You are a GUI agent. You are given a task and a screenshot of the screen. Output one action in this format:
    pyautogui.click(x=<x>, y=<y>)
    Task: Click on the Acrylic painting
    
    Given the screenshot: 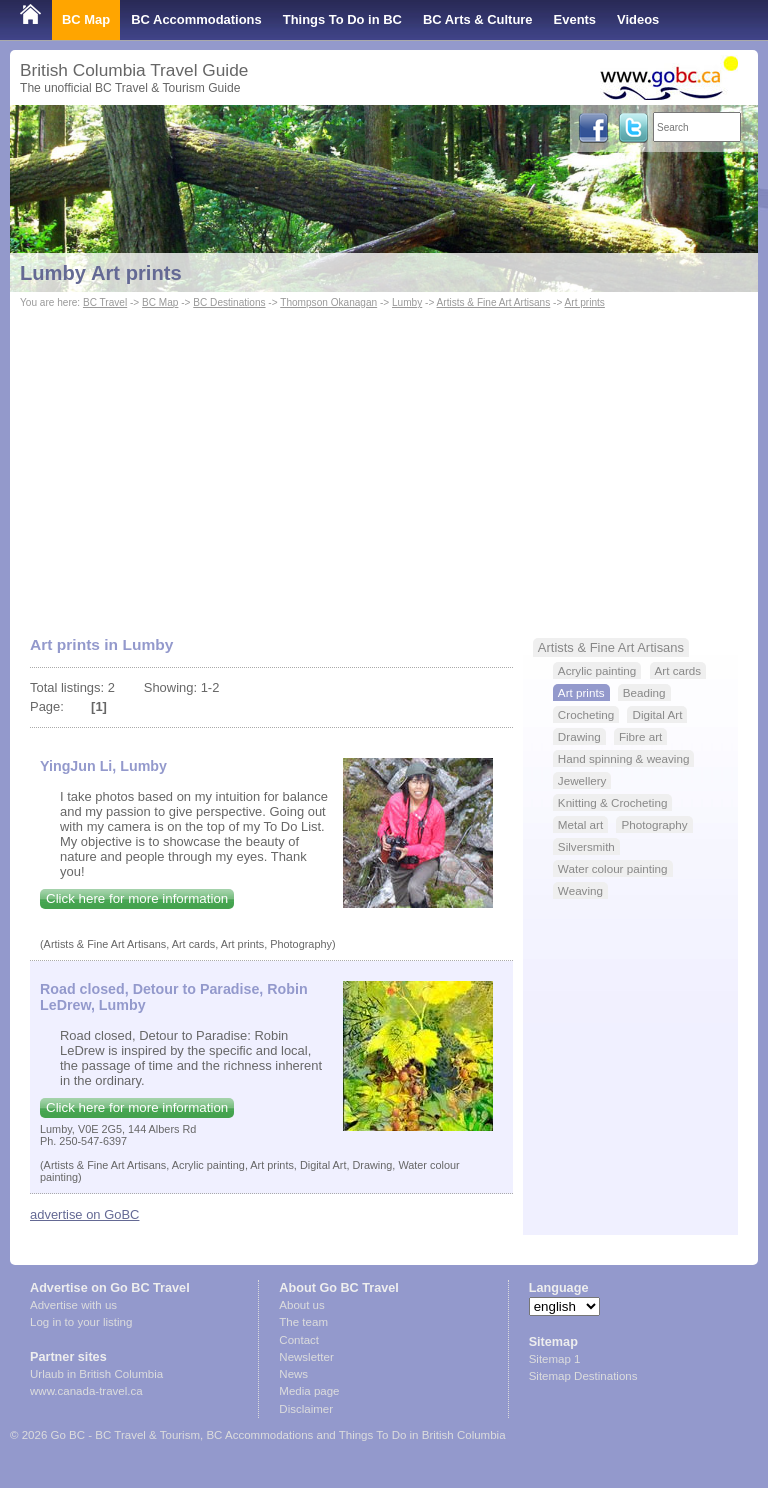 What is the action you would take?
    pyautogui.click(x=597, y=670)
    